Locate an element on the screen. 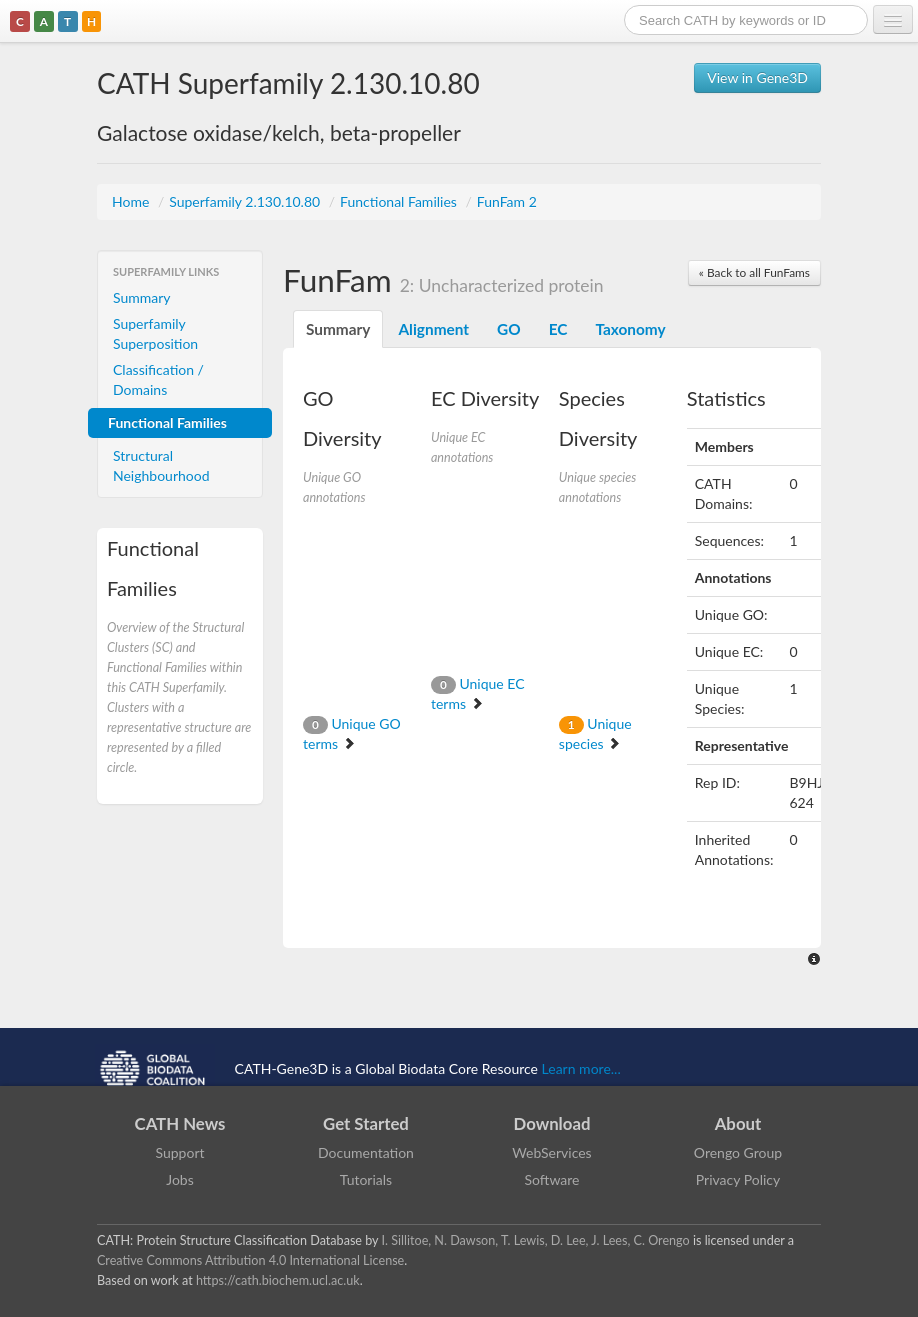  Functional Families is located at coordinates (400, 201).